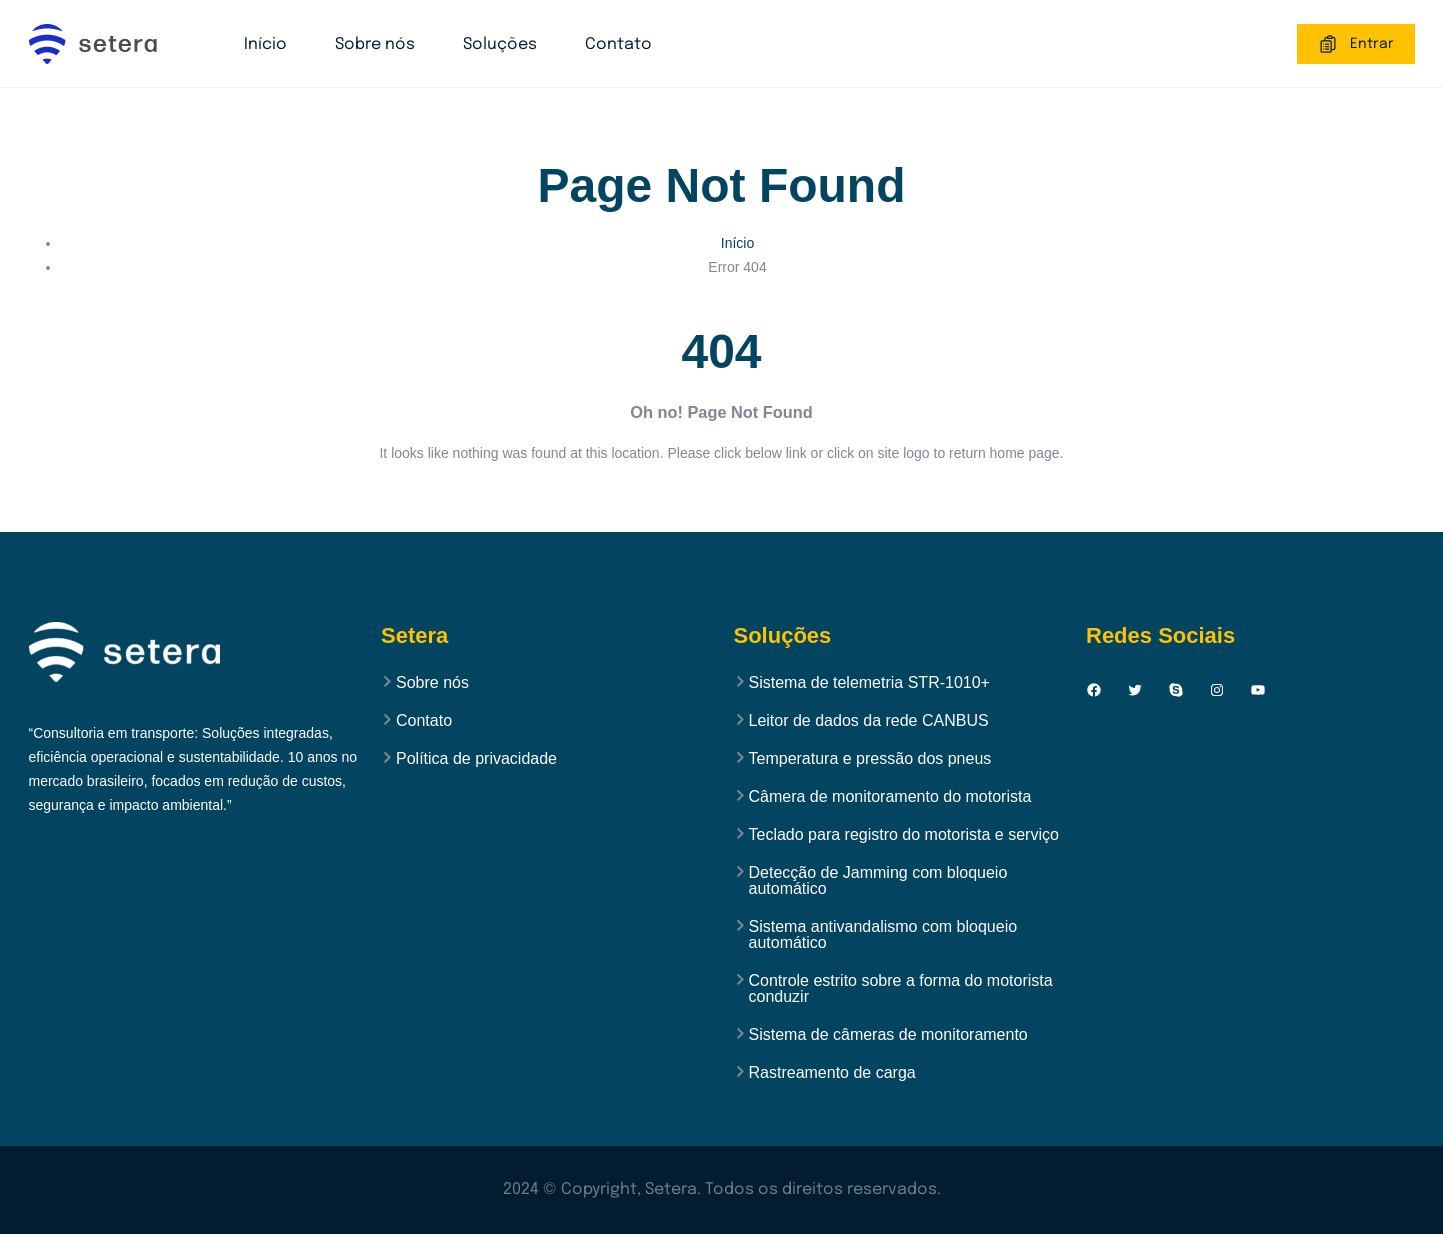 The image size is (1443, 1234). What do you see at coordinates (888, 1035) in the screenshot?
I see `Sistema de câmeras de monitoramento` at bounding box center [888, 1035].